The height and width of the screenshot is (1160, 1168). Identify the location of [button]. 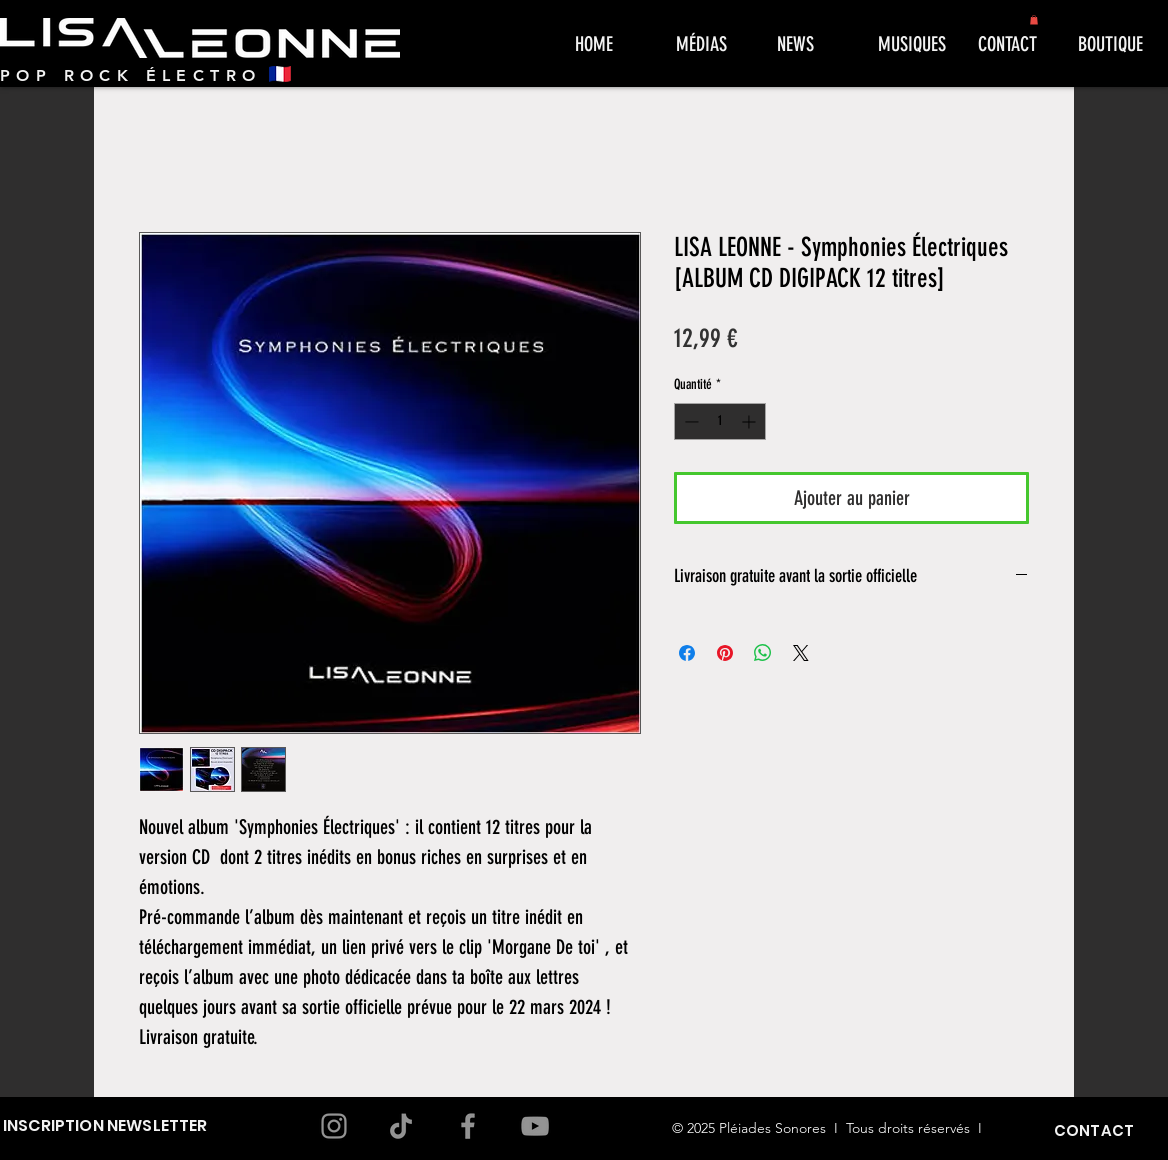
(1034, 20).